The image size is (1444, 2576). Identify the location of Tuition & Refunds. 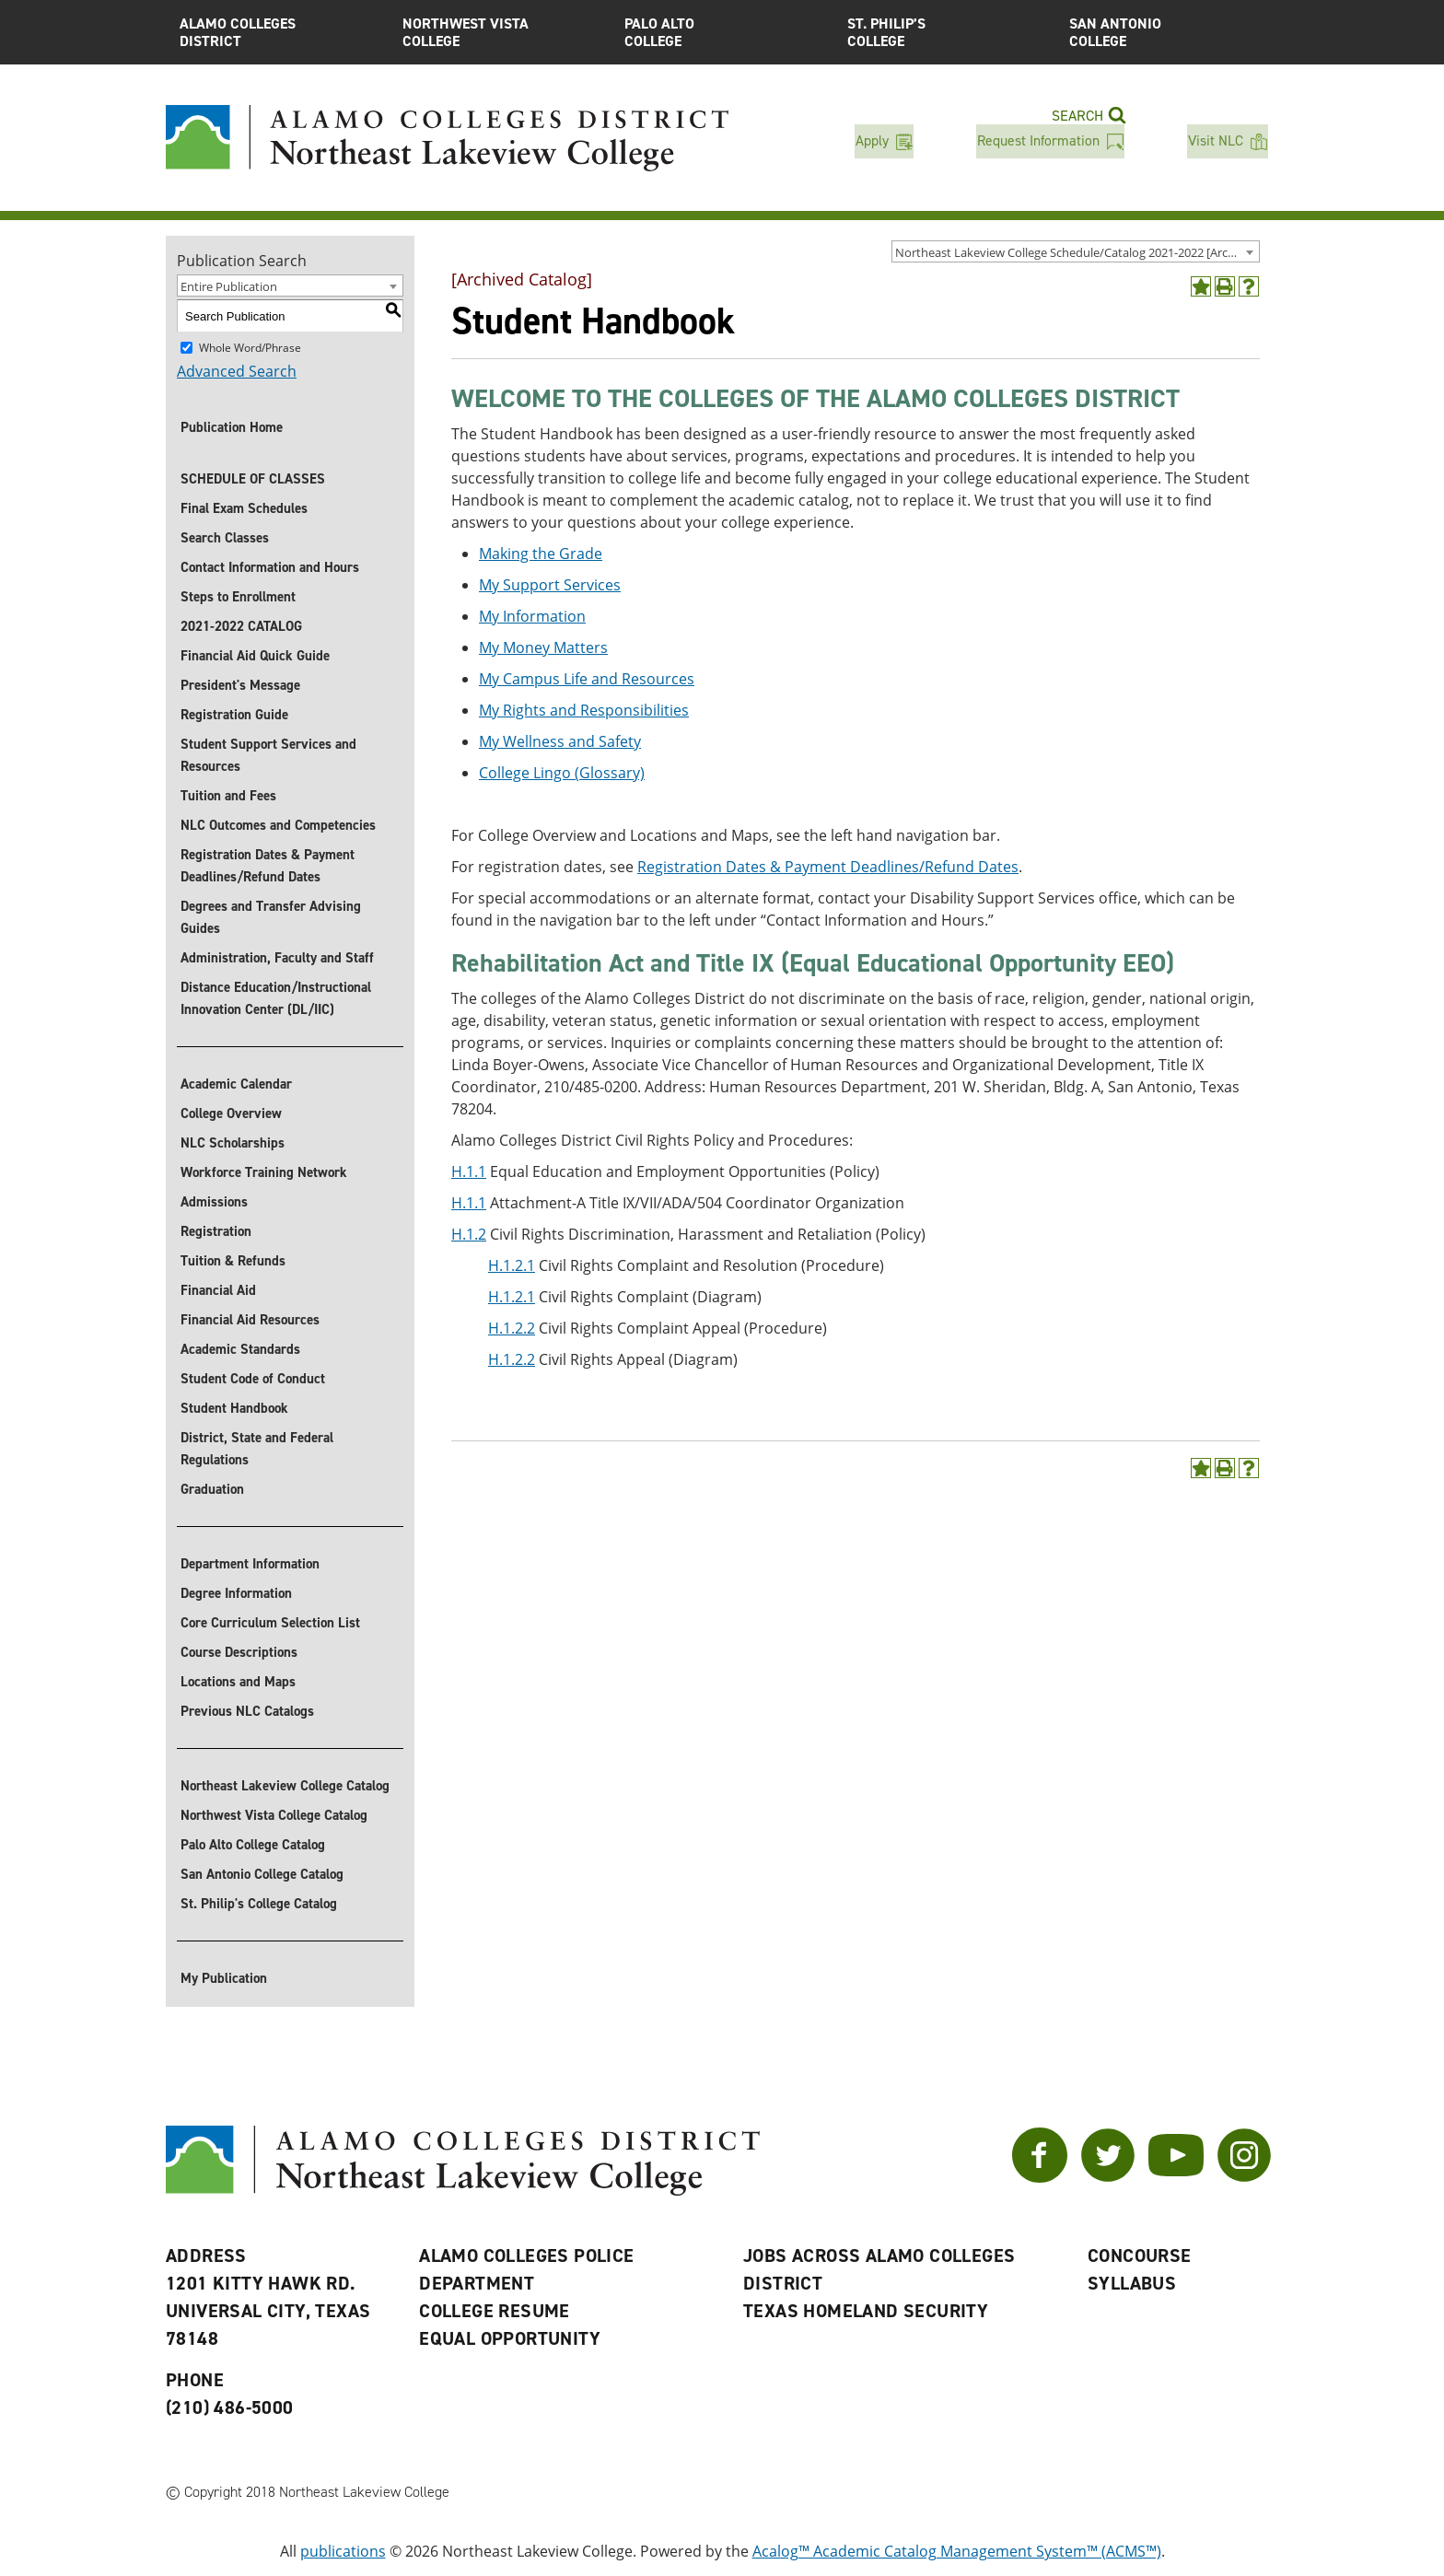
(232, 1261).